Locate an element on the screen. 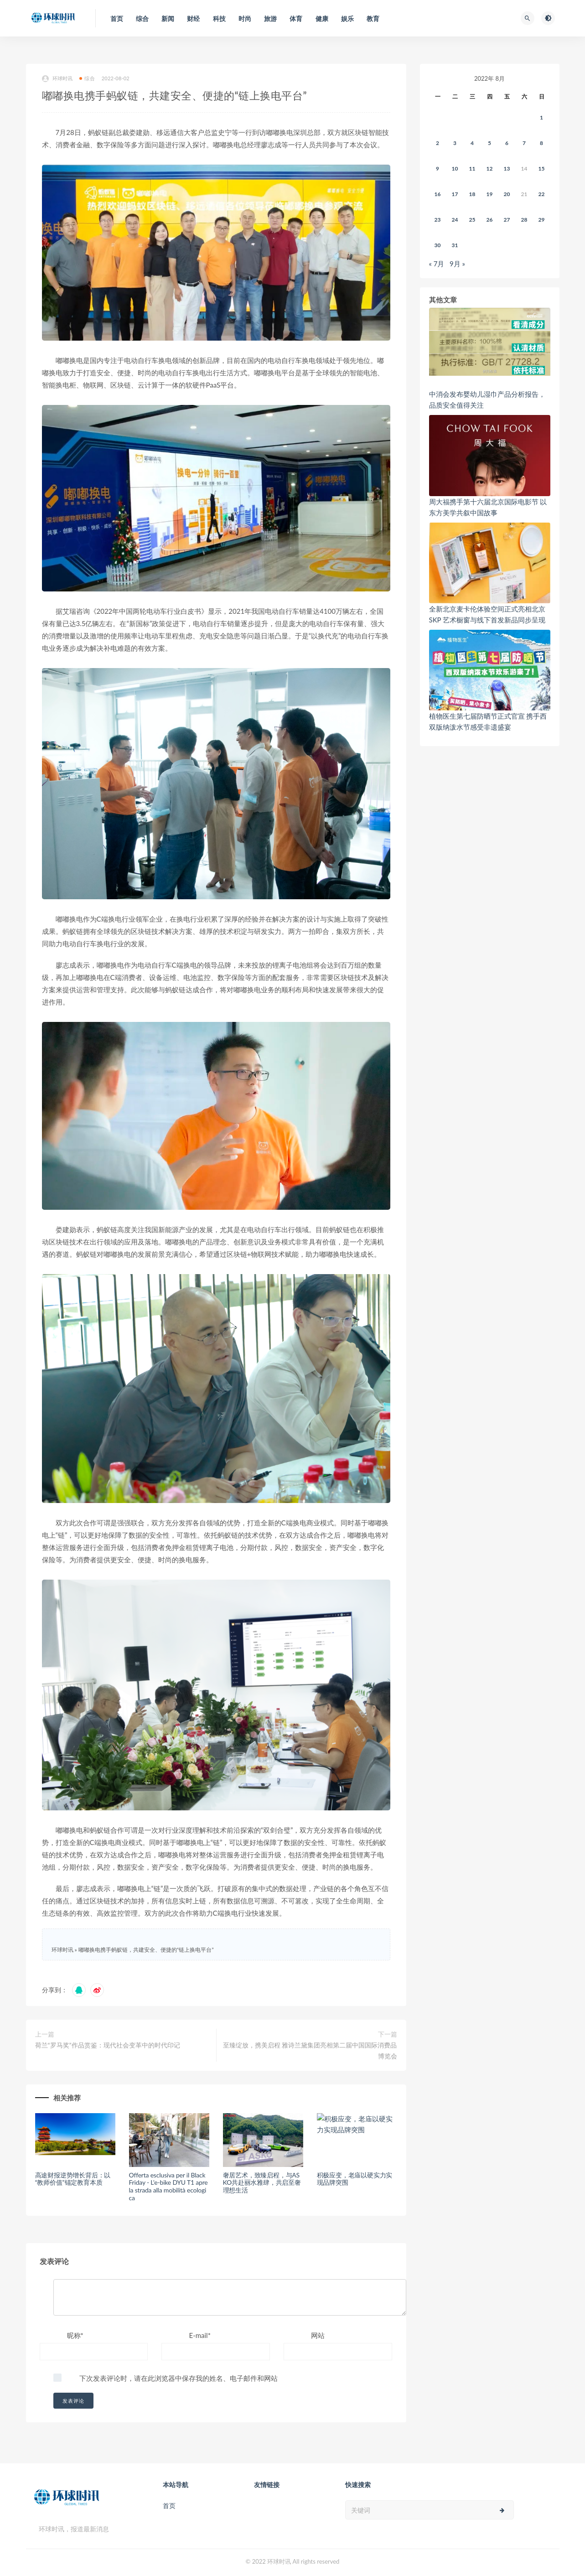  16 [2022年8月15日 发布的文章] is located at coordinates (438, 194).